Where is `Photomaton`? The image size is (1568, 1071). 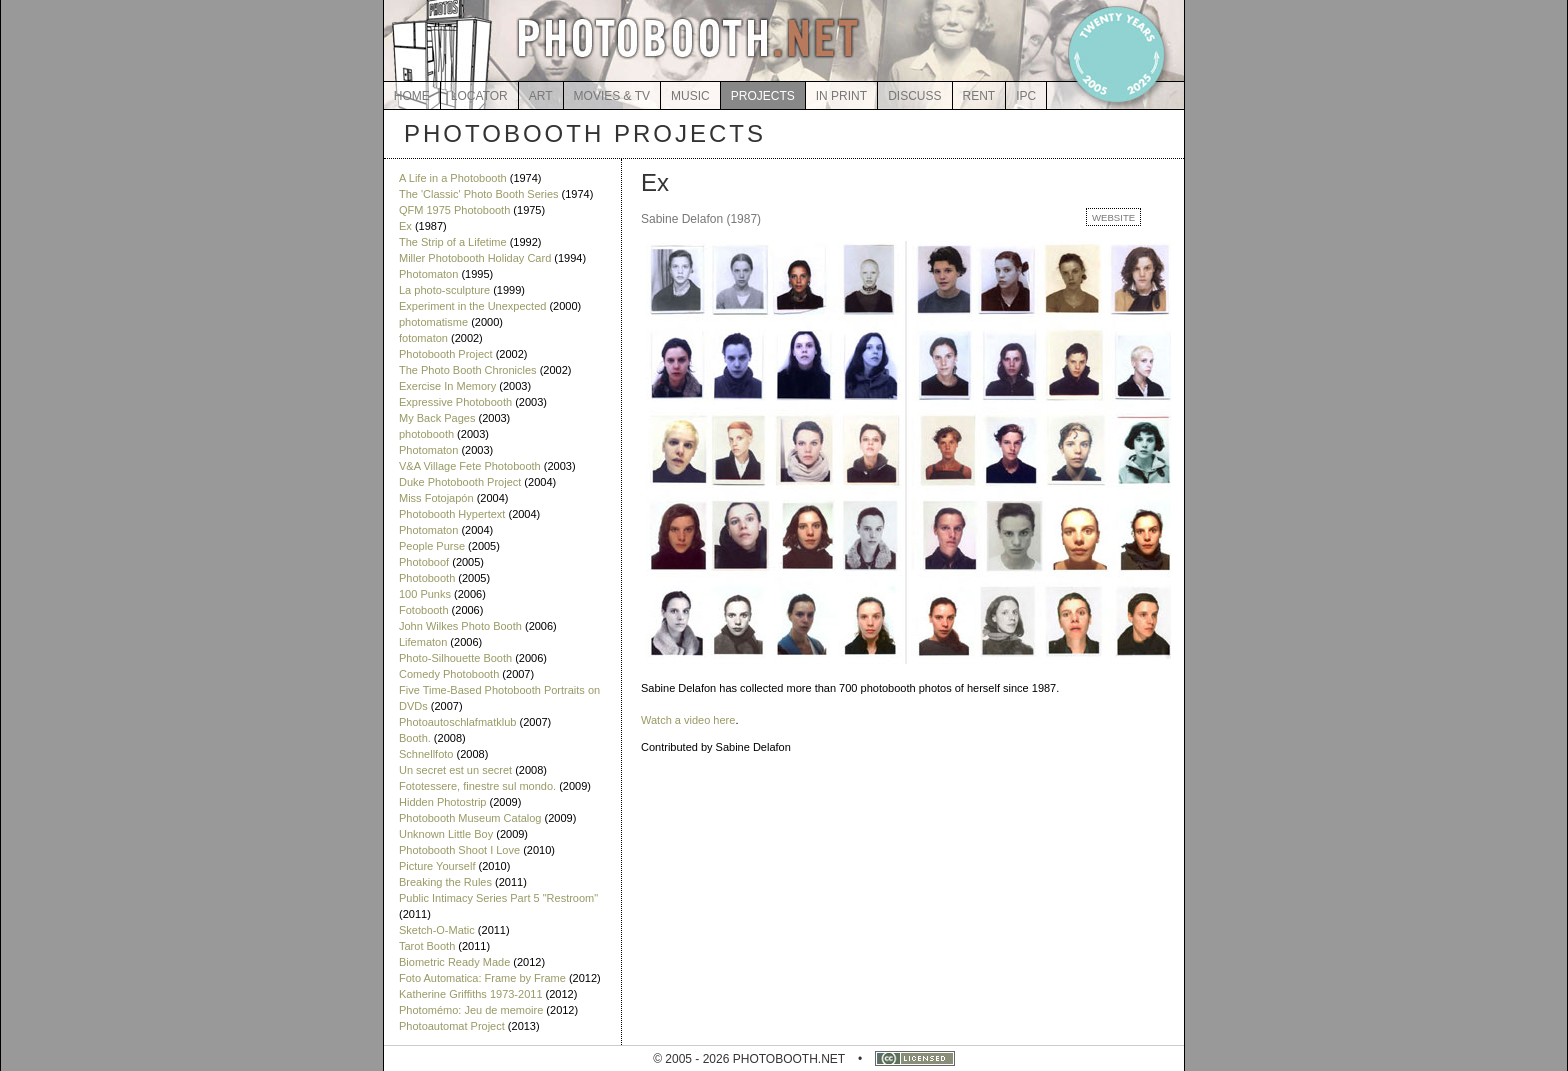
Photomaton is located at coordinates (428, 274).